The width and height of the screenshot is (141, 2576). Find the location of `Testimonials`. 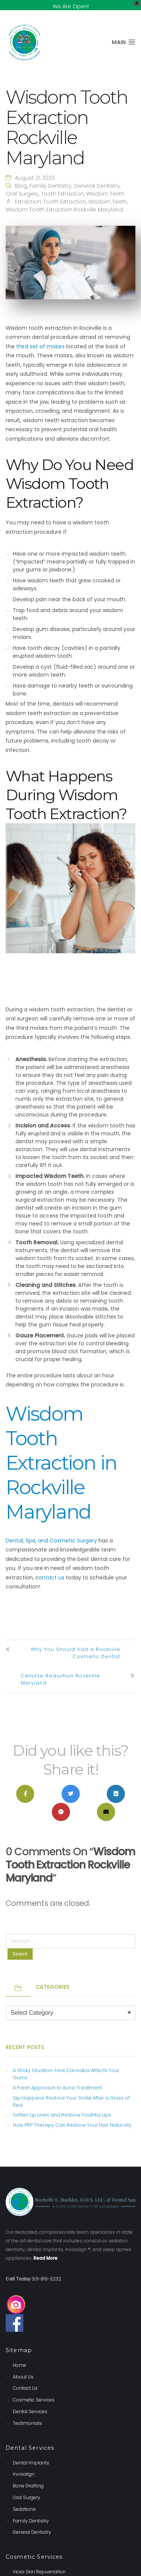

Testimonials is located at coordinates (27, 2414).